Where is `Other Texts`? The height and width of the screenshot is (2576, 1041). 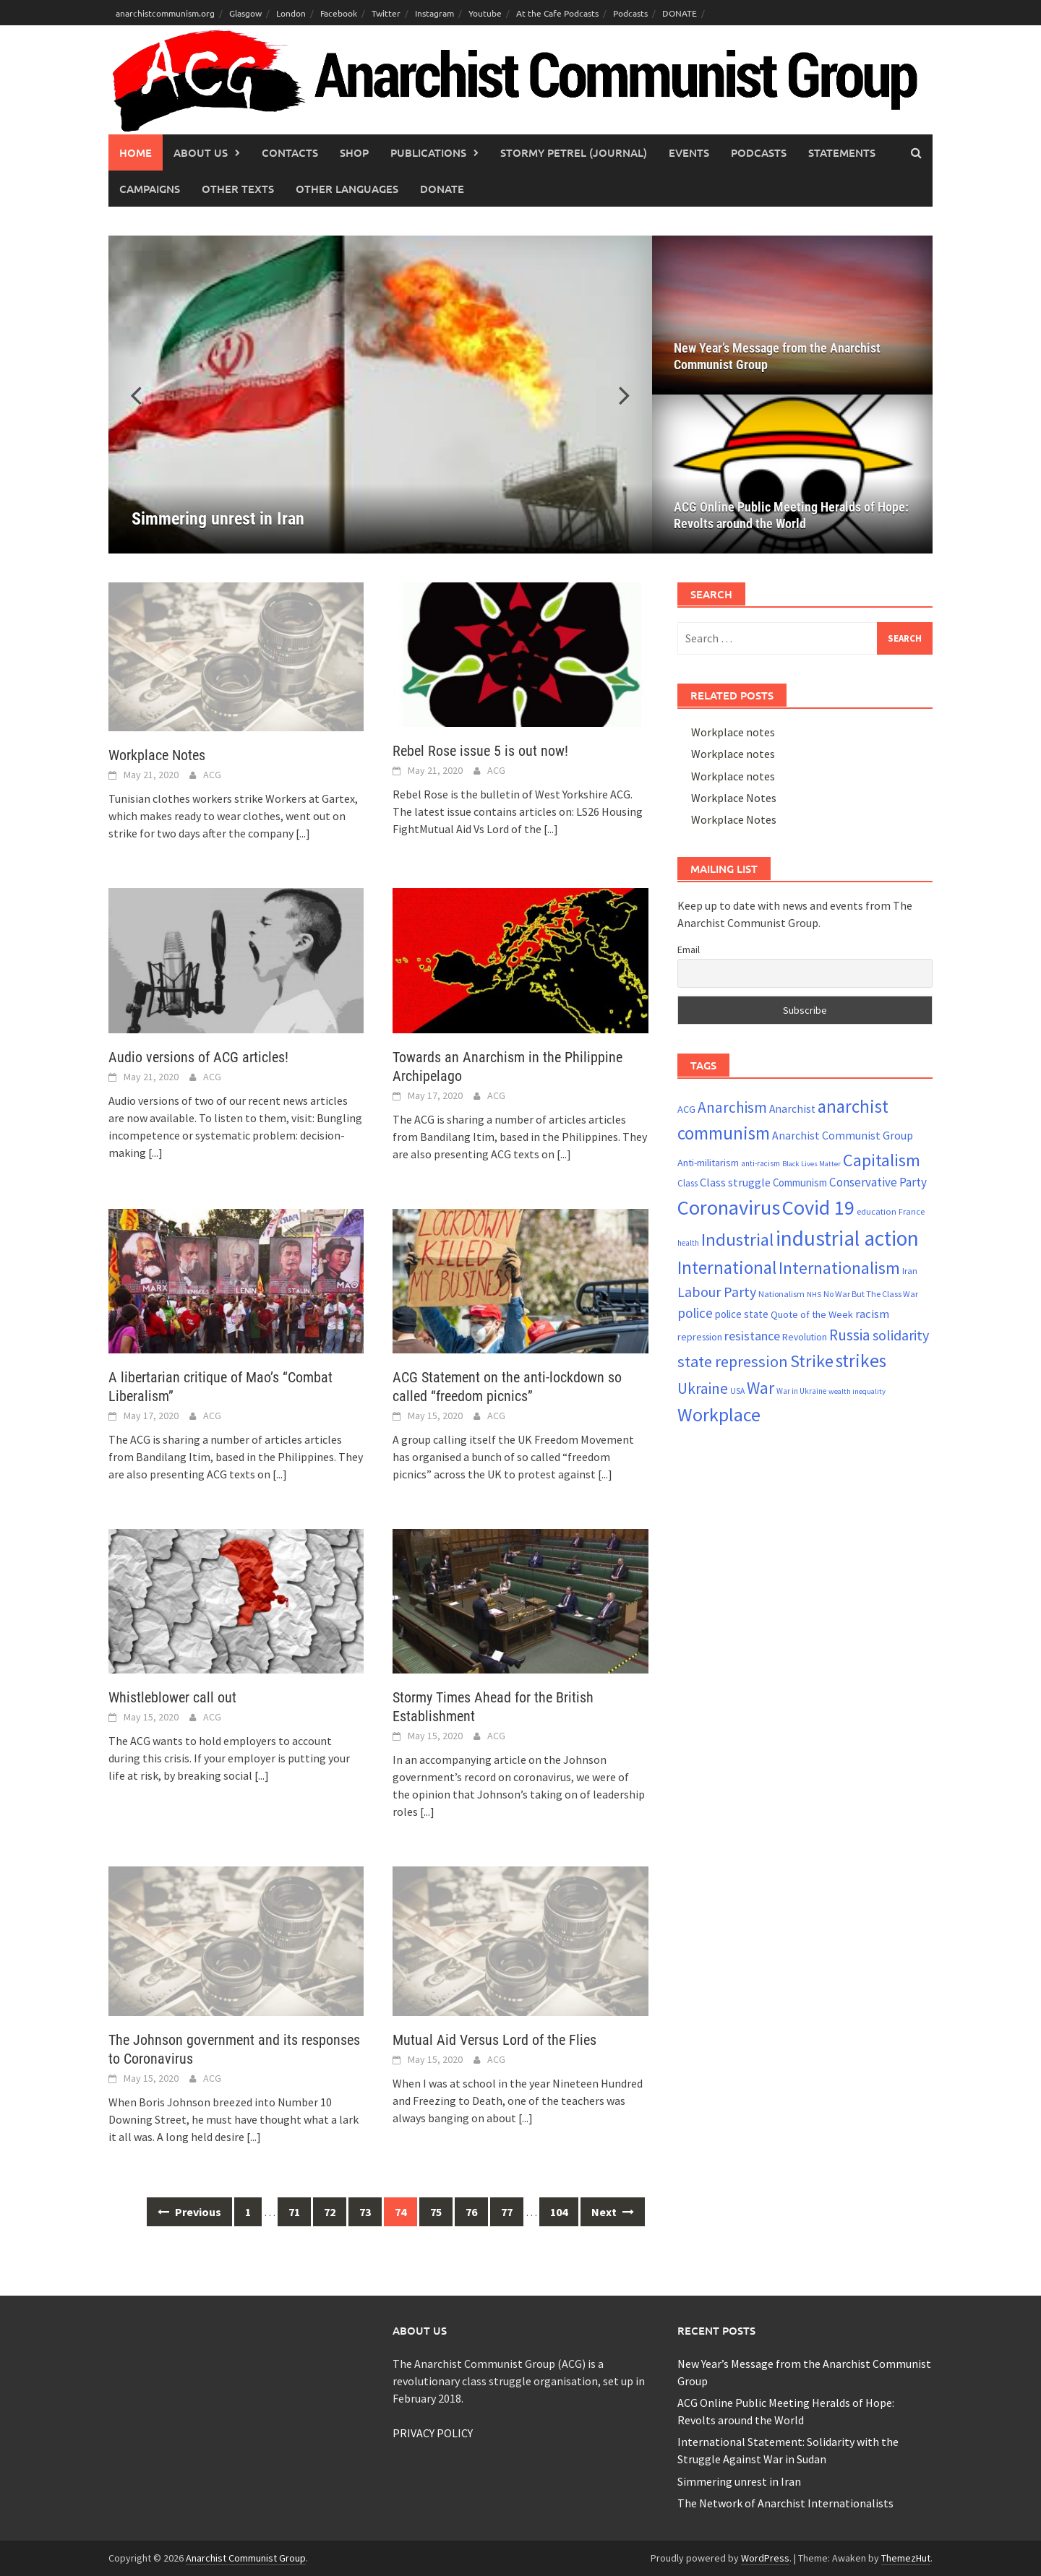 Other Texts is located at coordinates (238, 188).